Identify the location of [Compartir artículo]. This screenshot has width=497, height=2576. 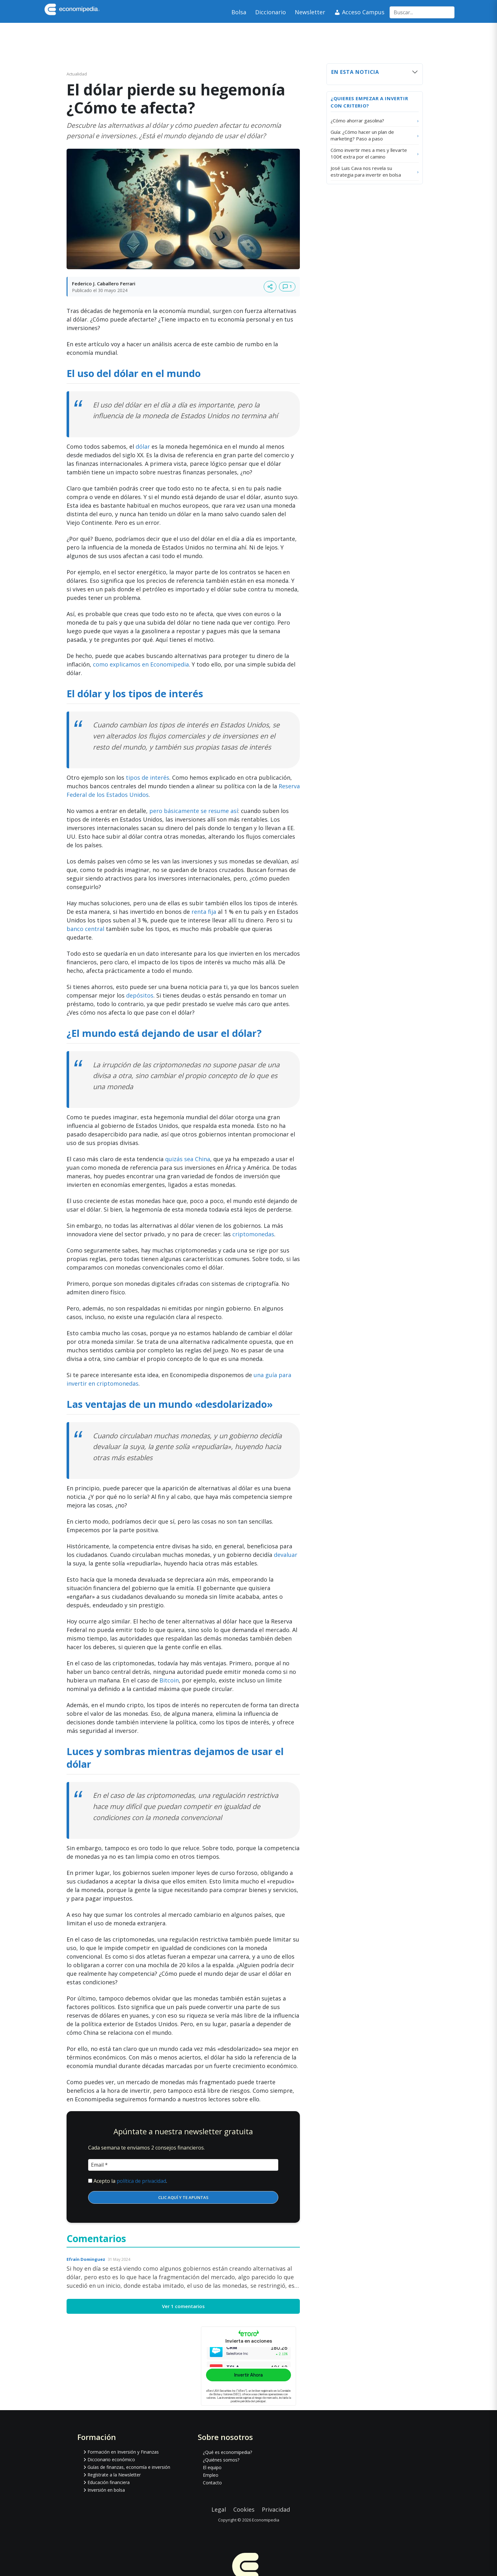
(270, 286).